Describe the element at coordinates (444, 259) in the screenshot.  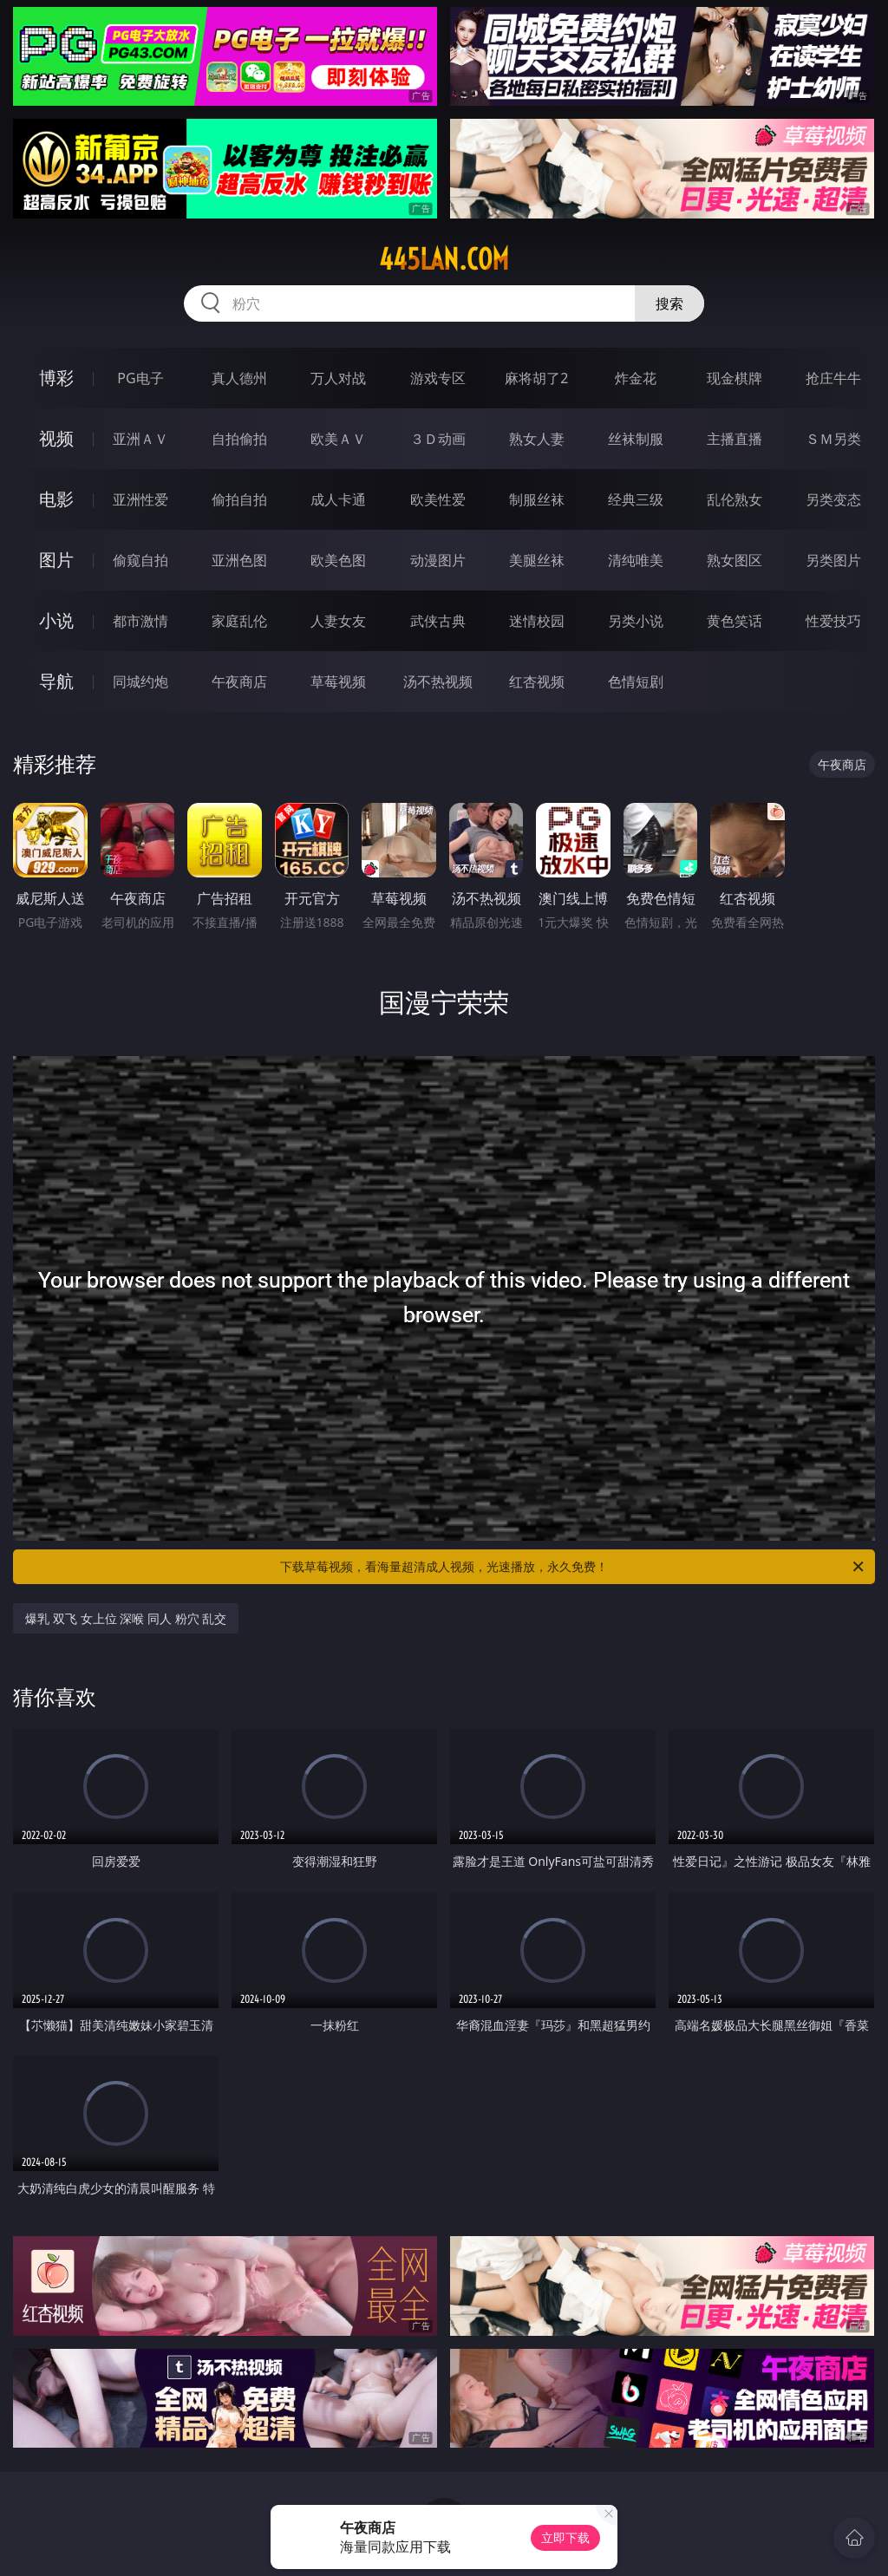
I see `445lan.com` at that location.